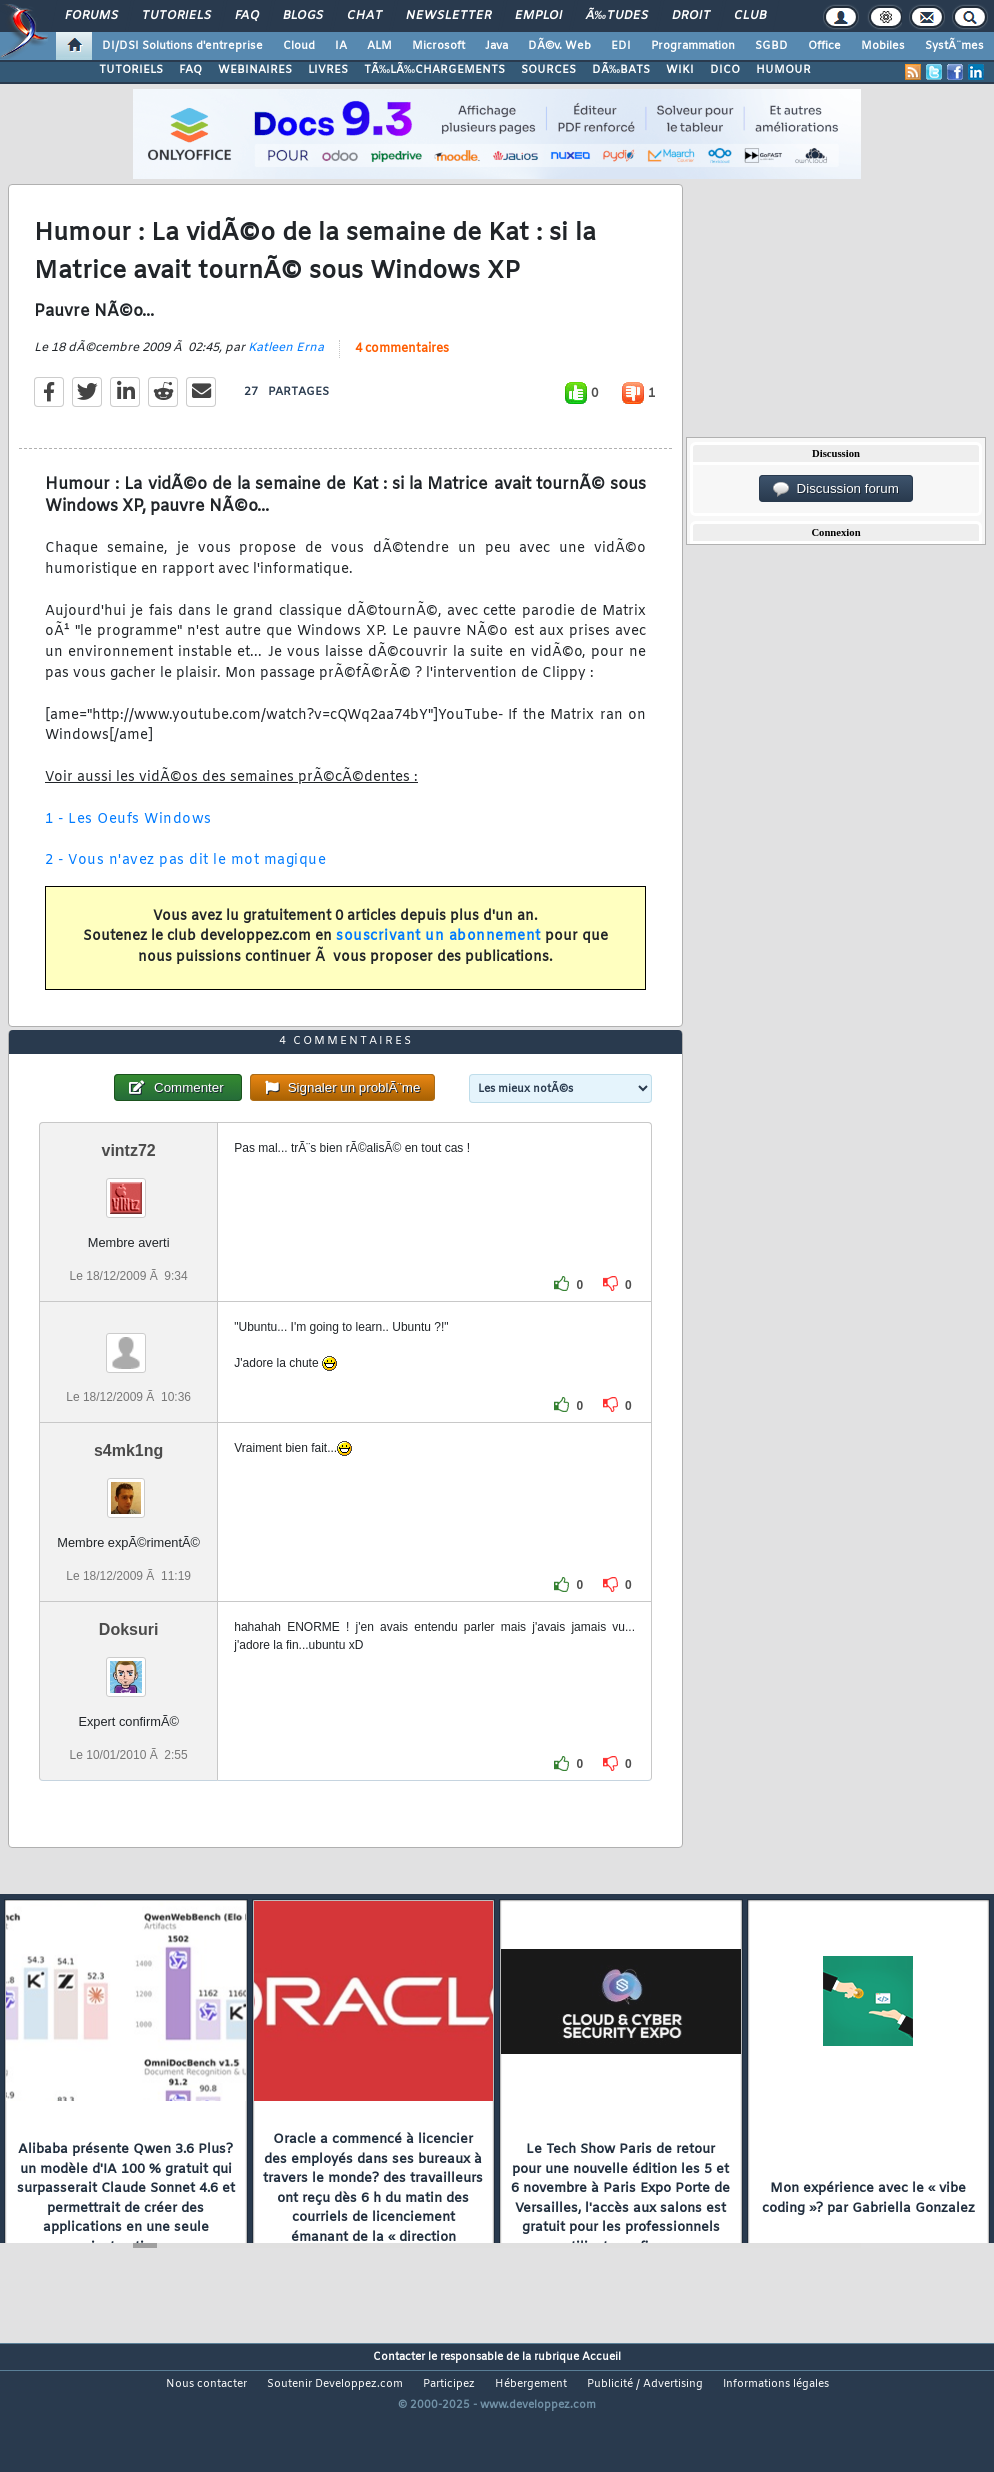  Describe the element at coordinates (402, 368) in the screenshot. I see `4 commentaires` at that location.